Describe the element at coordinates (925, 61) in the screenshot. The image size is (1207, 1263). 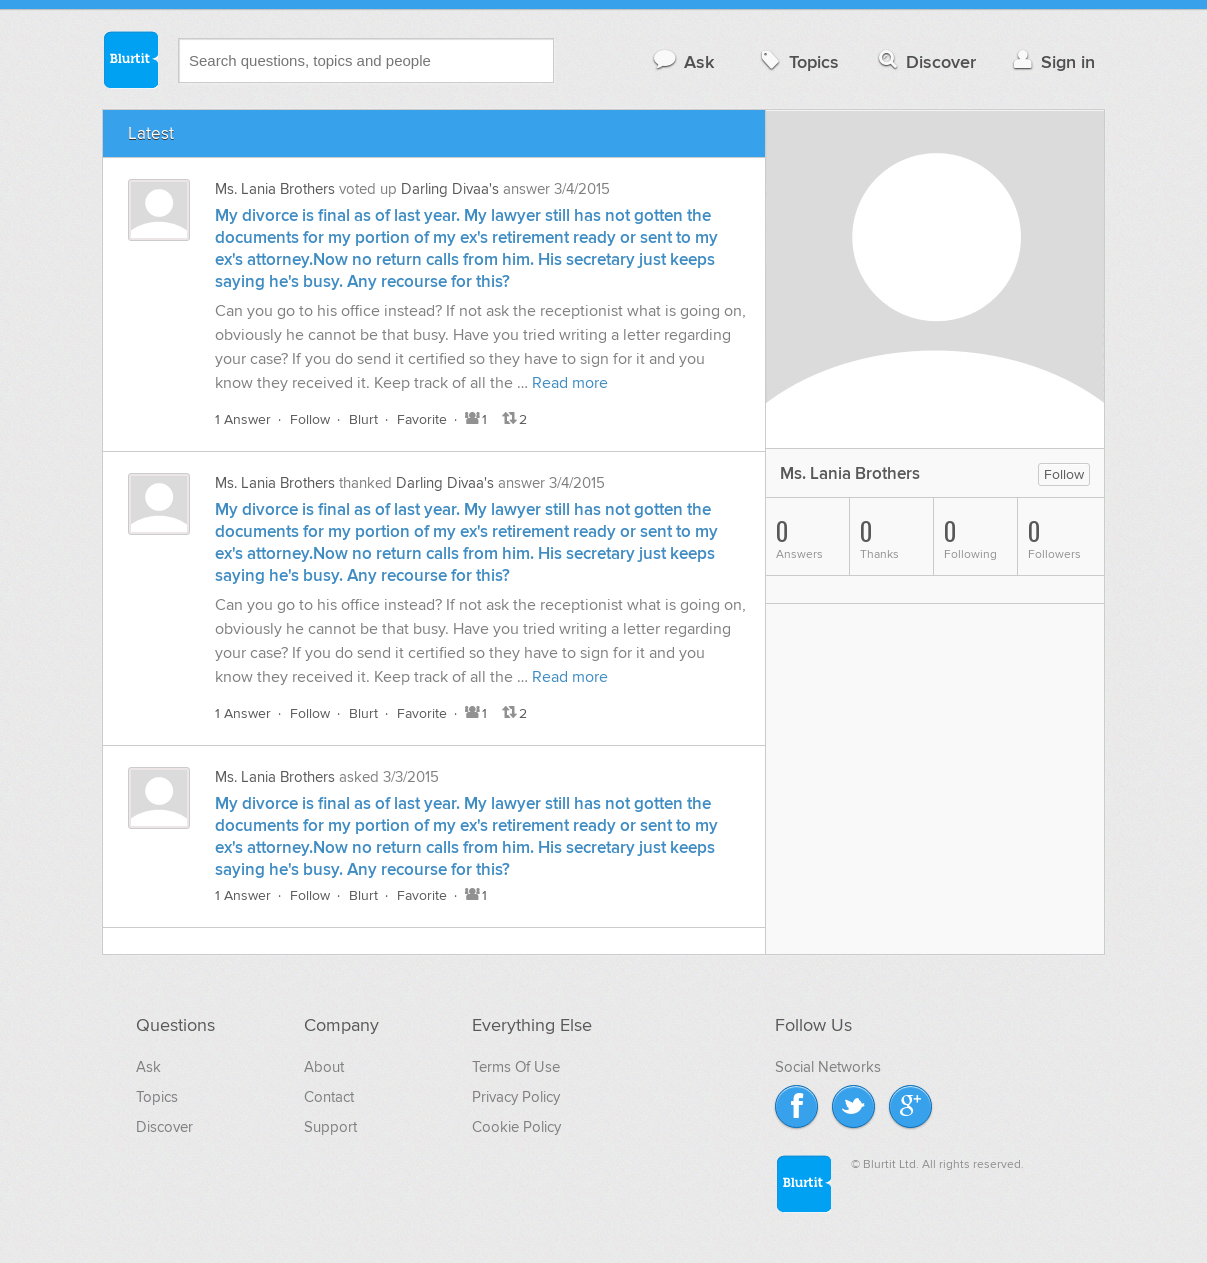
I see `Discover` at that location.